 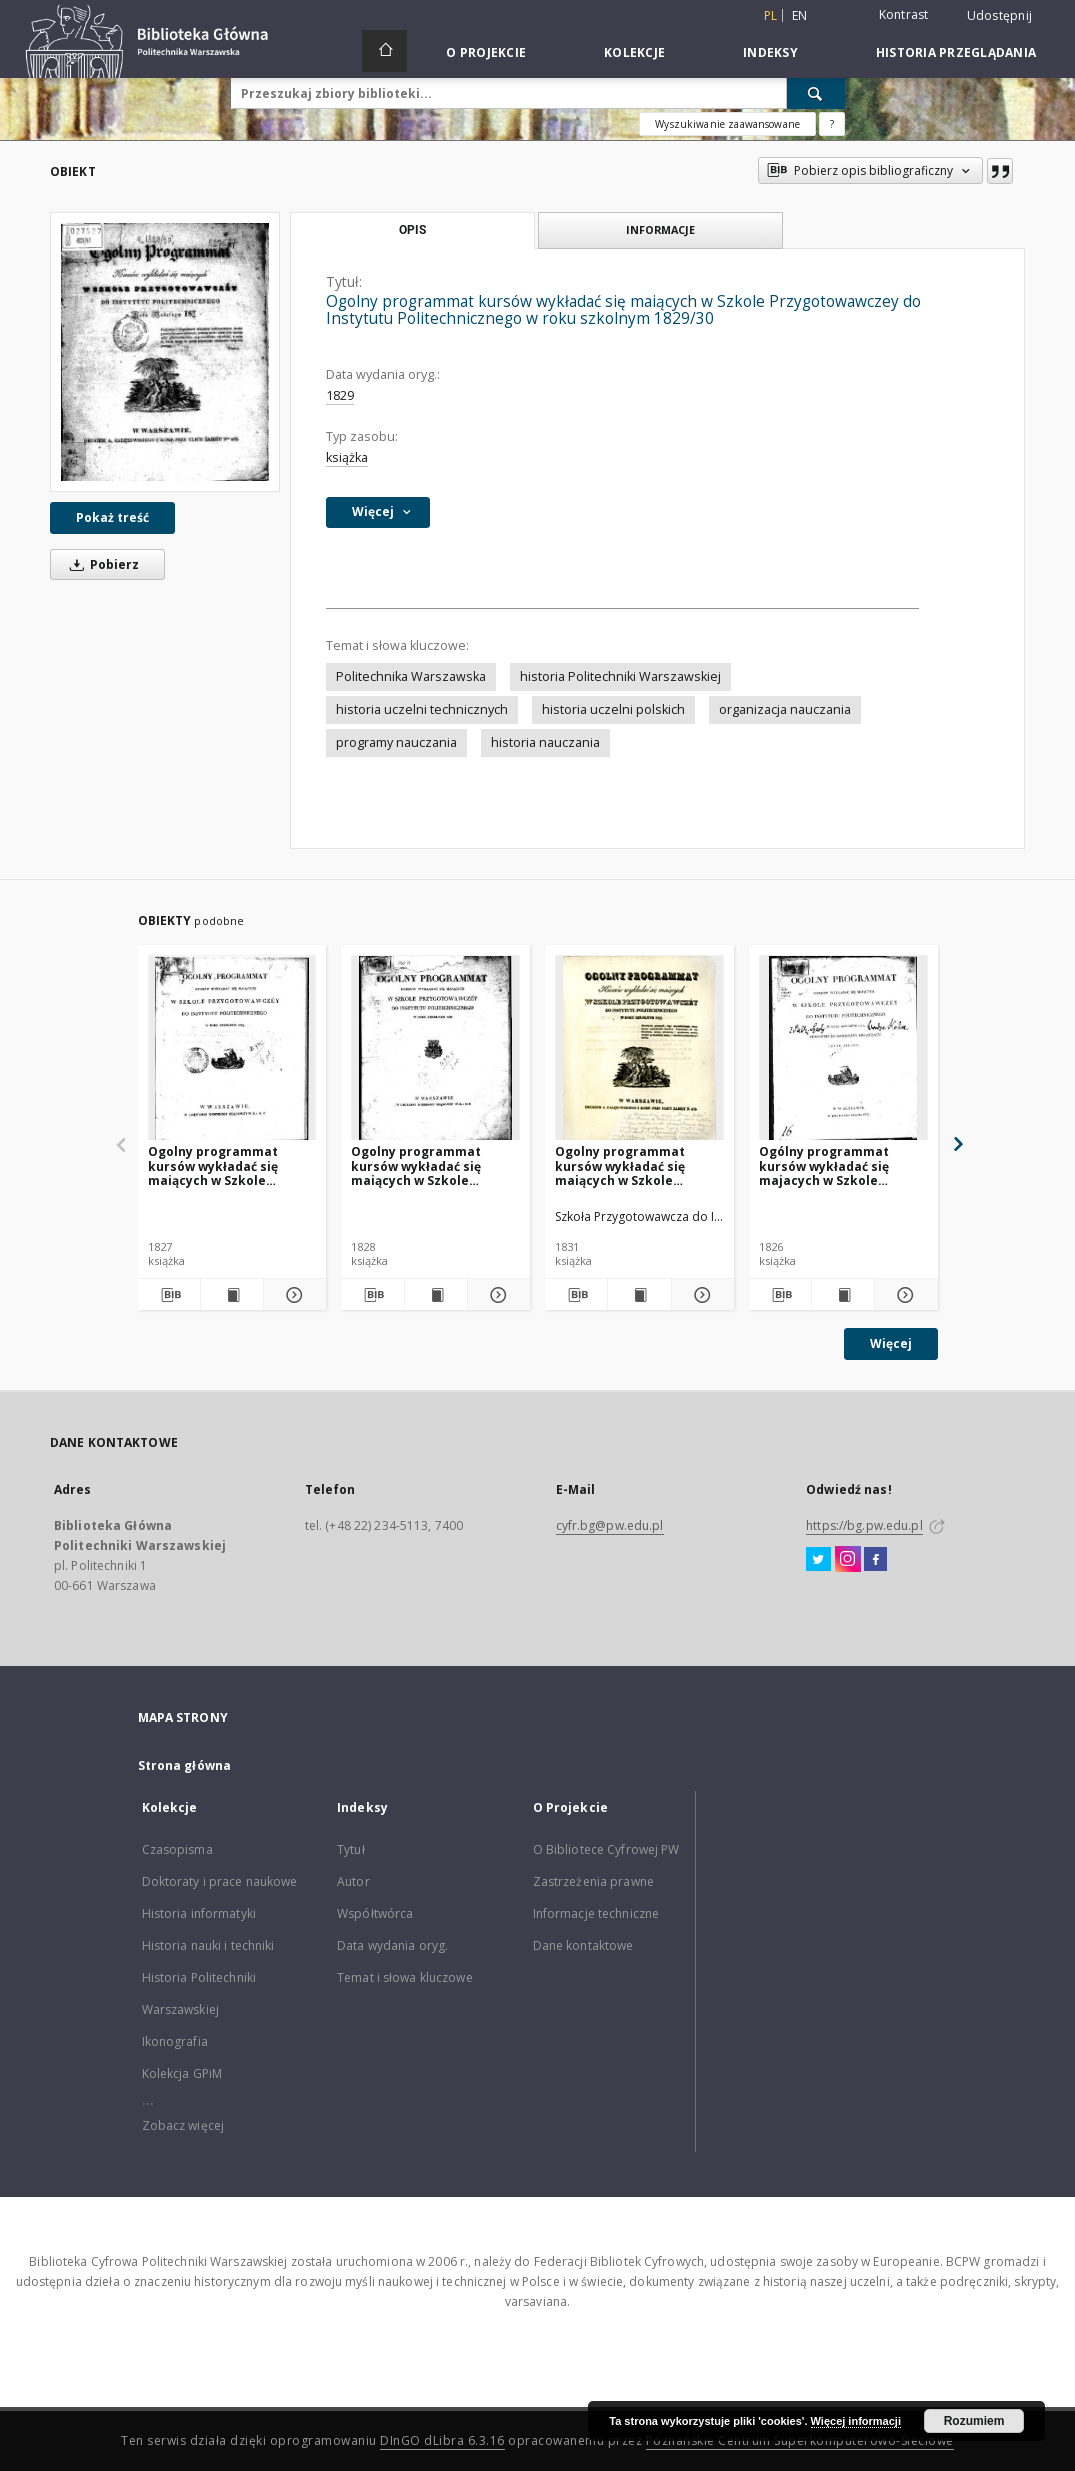 What do you see at coordinates (182, 2073) in the screenshot?
I see `Kolekcja GPiM` at bounding box center [182, 2073].